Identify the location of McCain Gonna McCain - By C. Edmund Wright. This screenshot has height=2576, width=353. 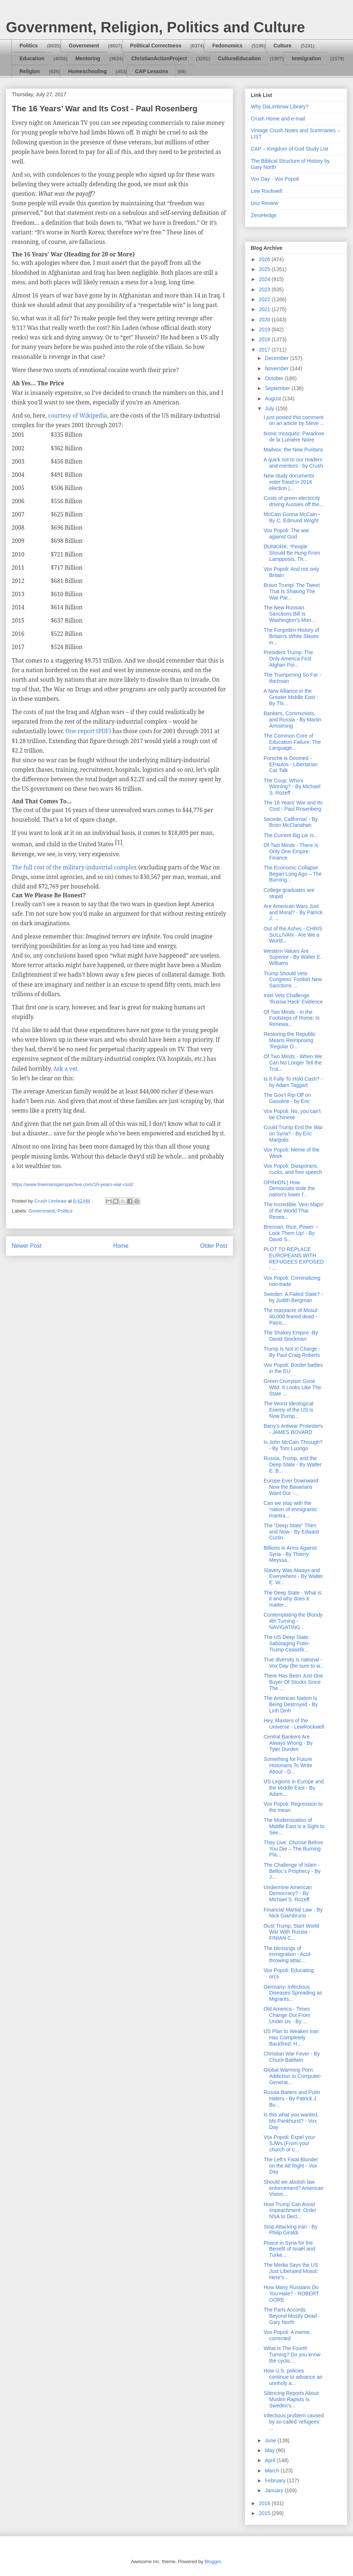
(292, 517).